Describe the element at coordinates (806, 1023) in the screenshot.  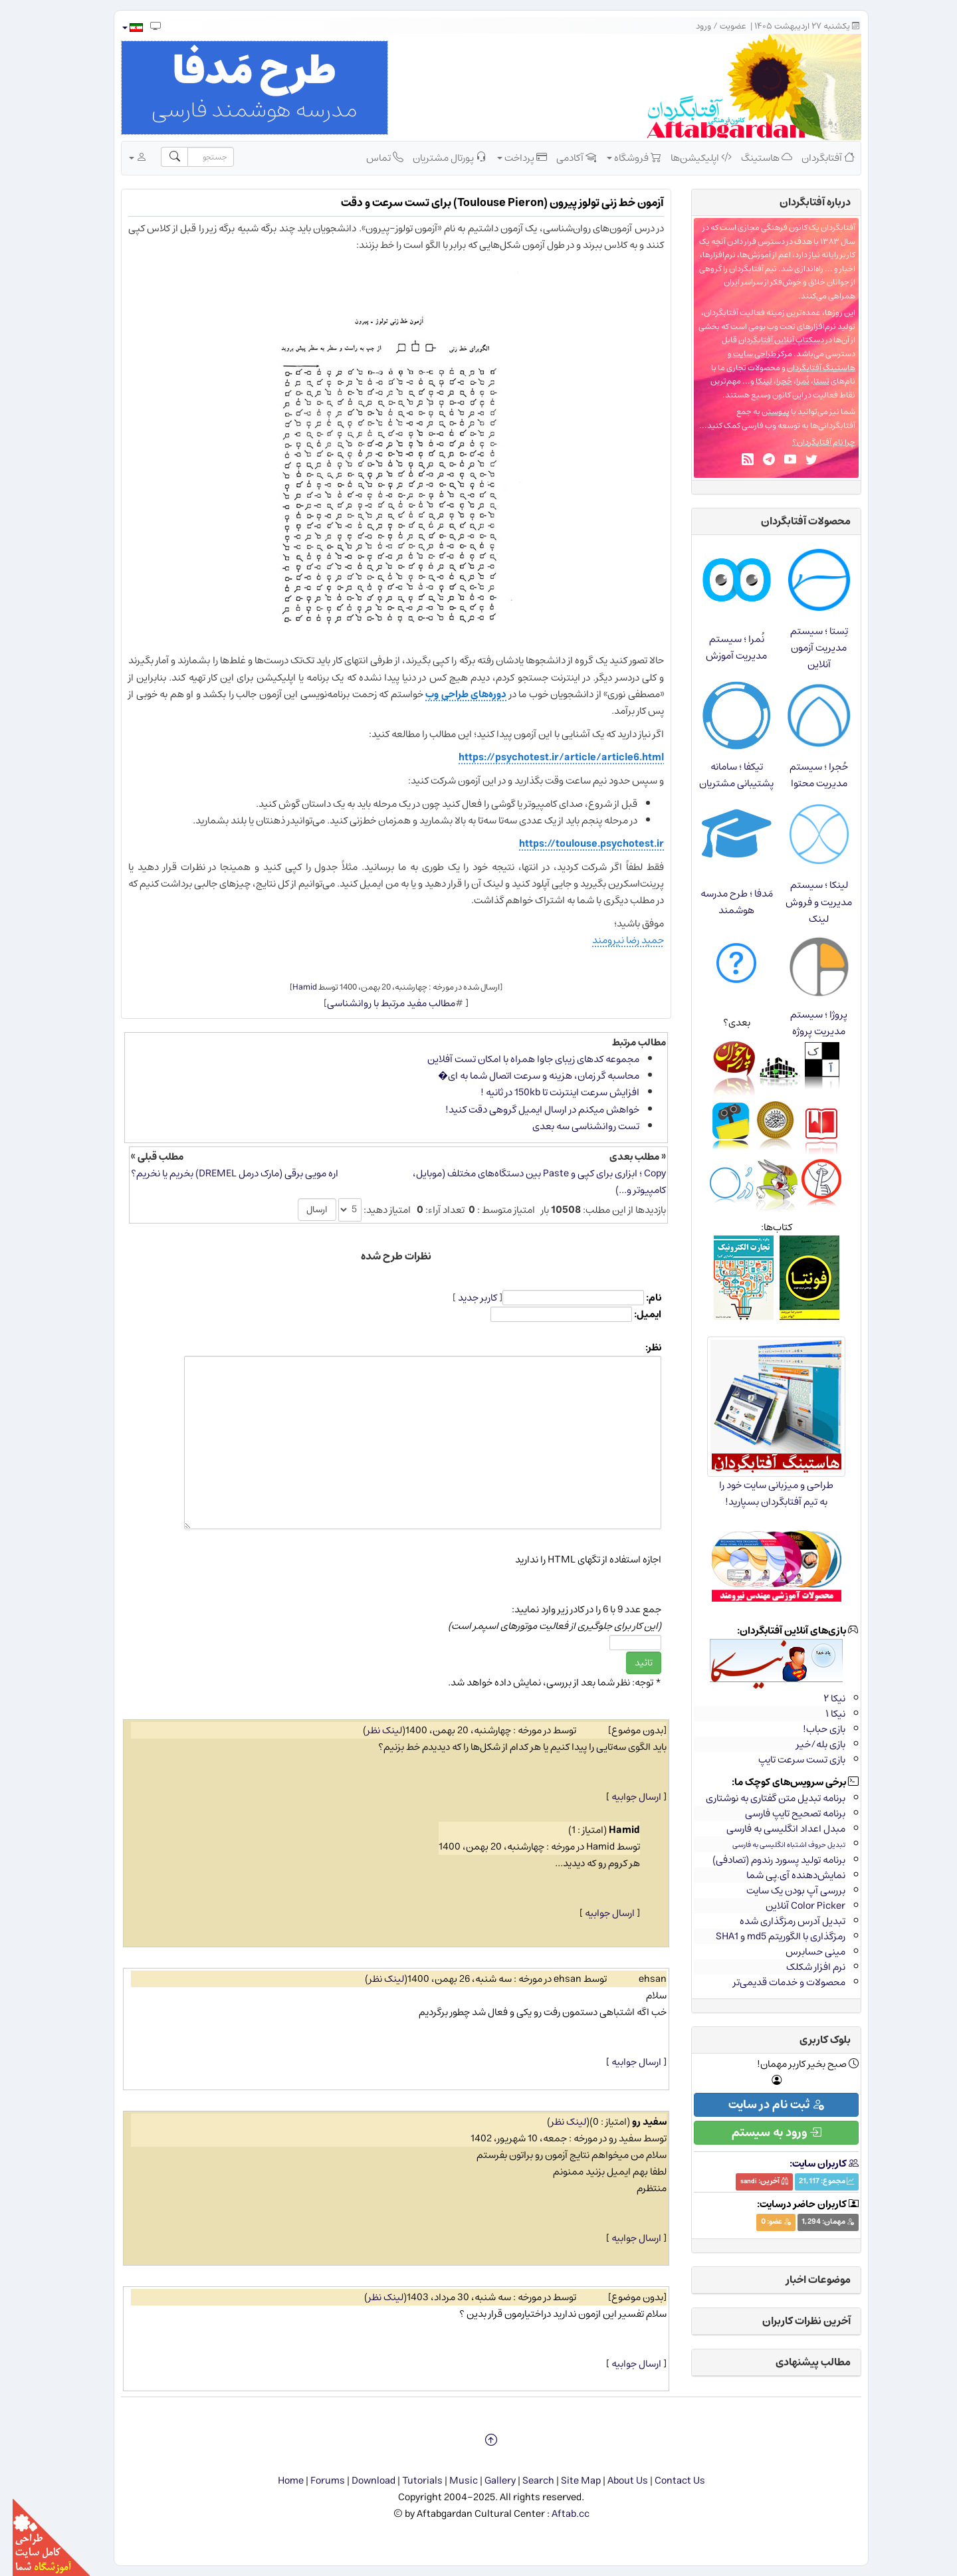
I see `پروژا ؛ سیستم مدیریت پروژه` at that location.